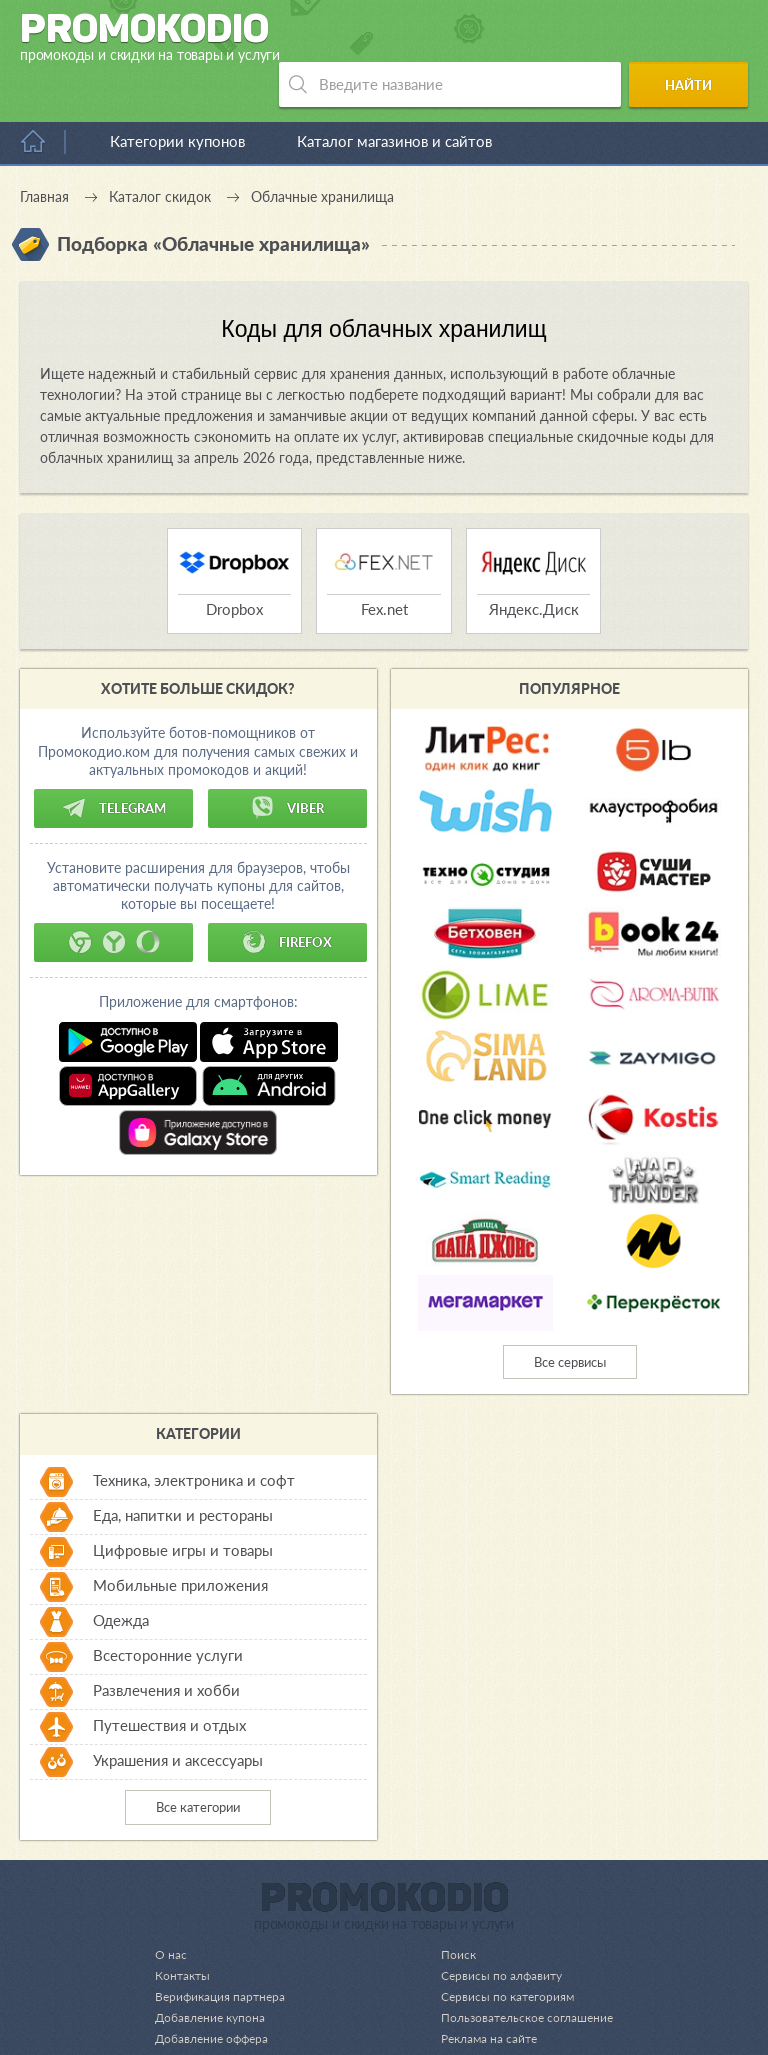  Describe the element at coordinates (114, 763) in the screenshot. I see `Telegram` at that location.